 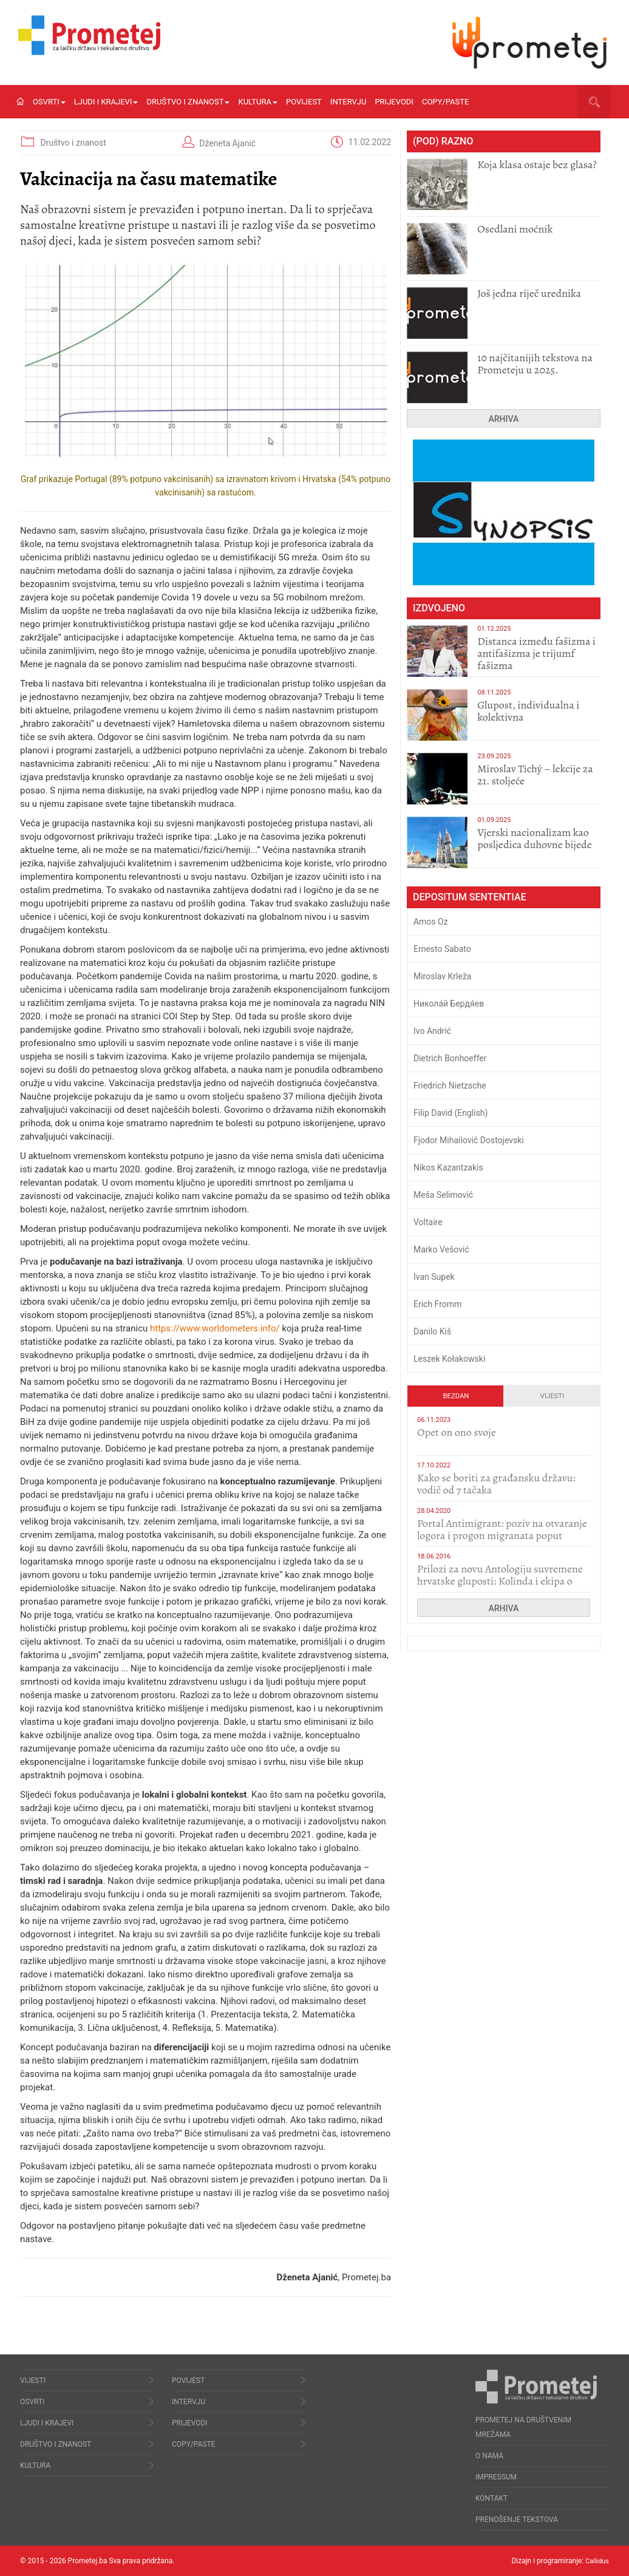 What do you see at coordinates (49, 101) in the screenshot?
I see `Osvrti` at bounding box center [49, 101].